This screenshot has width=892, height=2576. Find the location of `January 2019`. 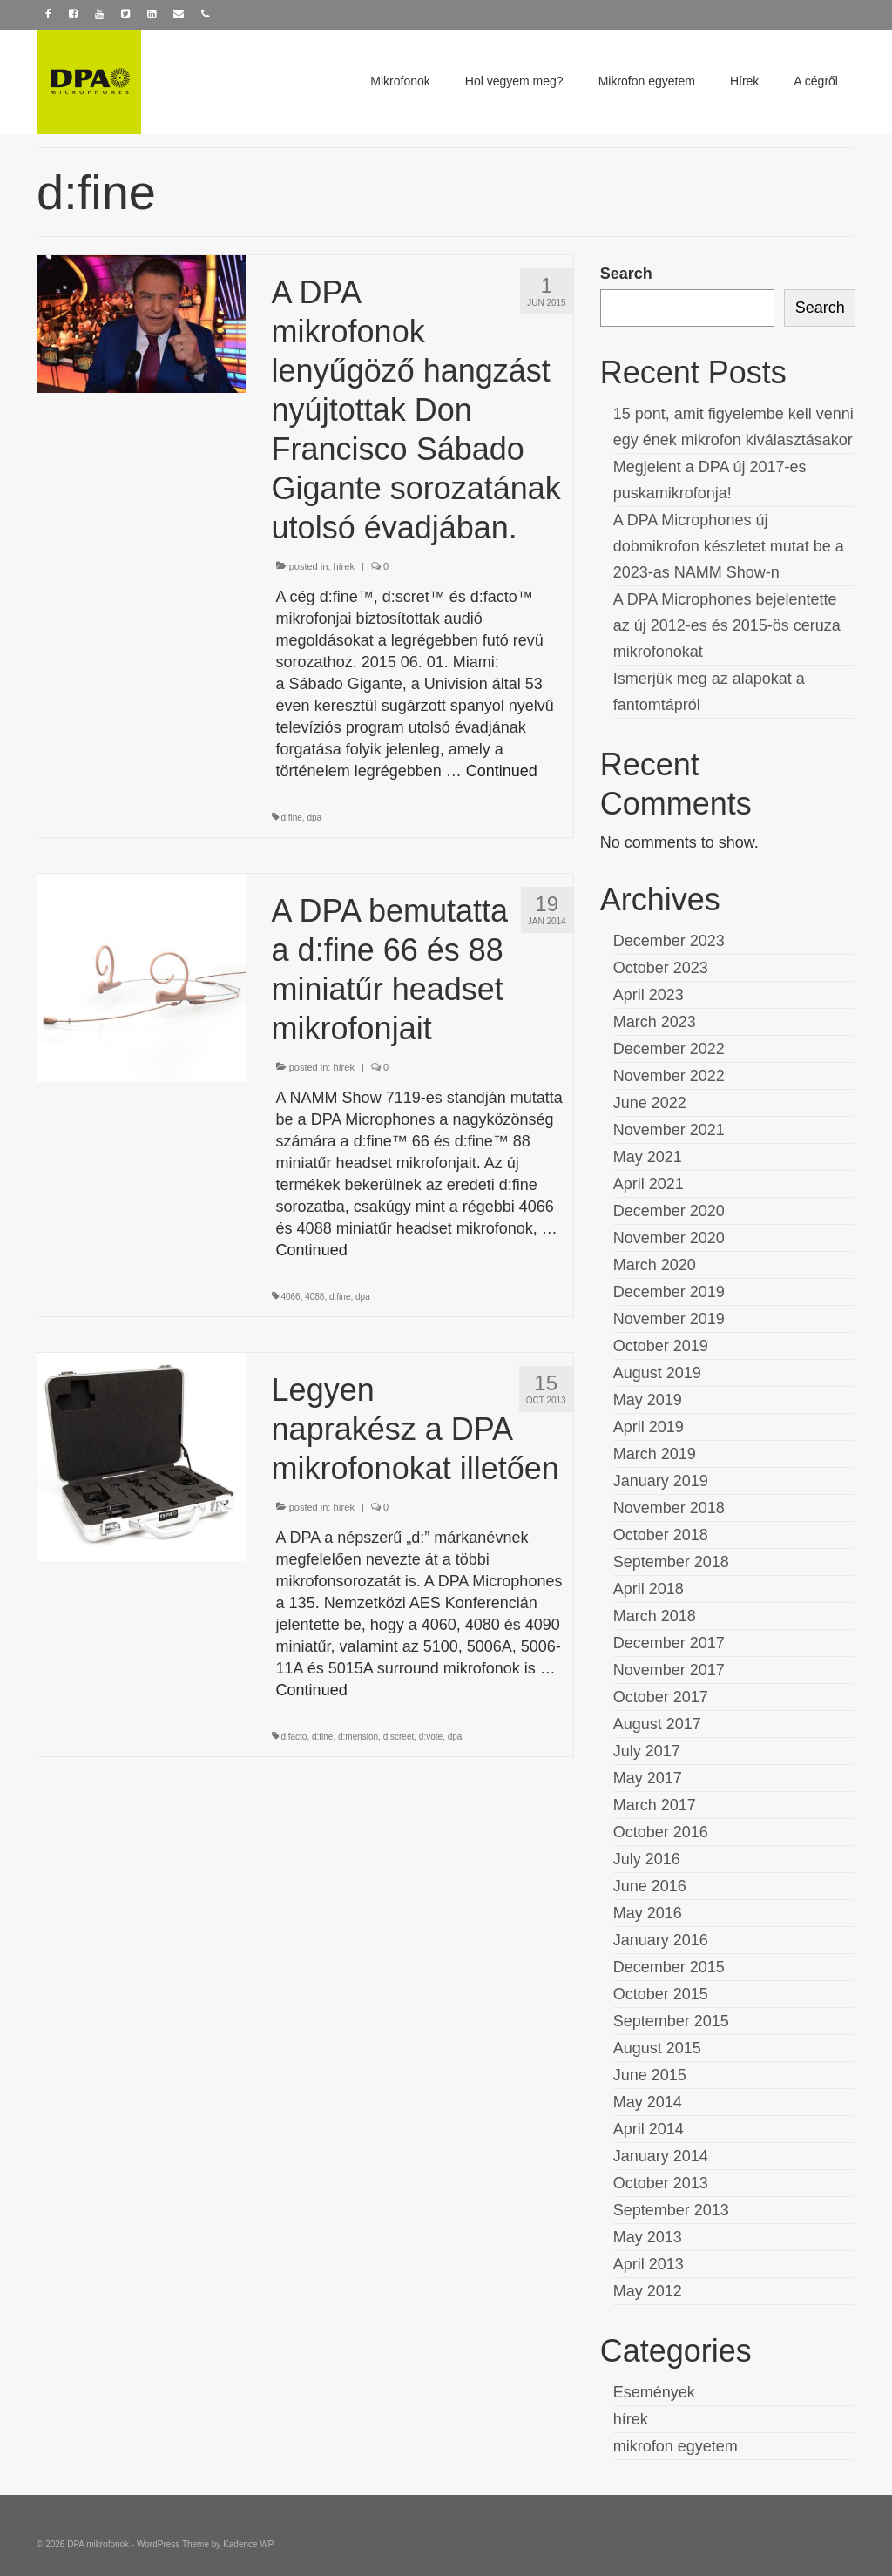

January 2019 is located at coordinates (660, 1481).